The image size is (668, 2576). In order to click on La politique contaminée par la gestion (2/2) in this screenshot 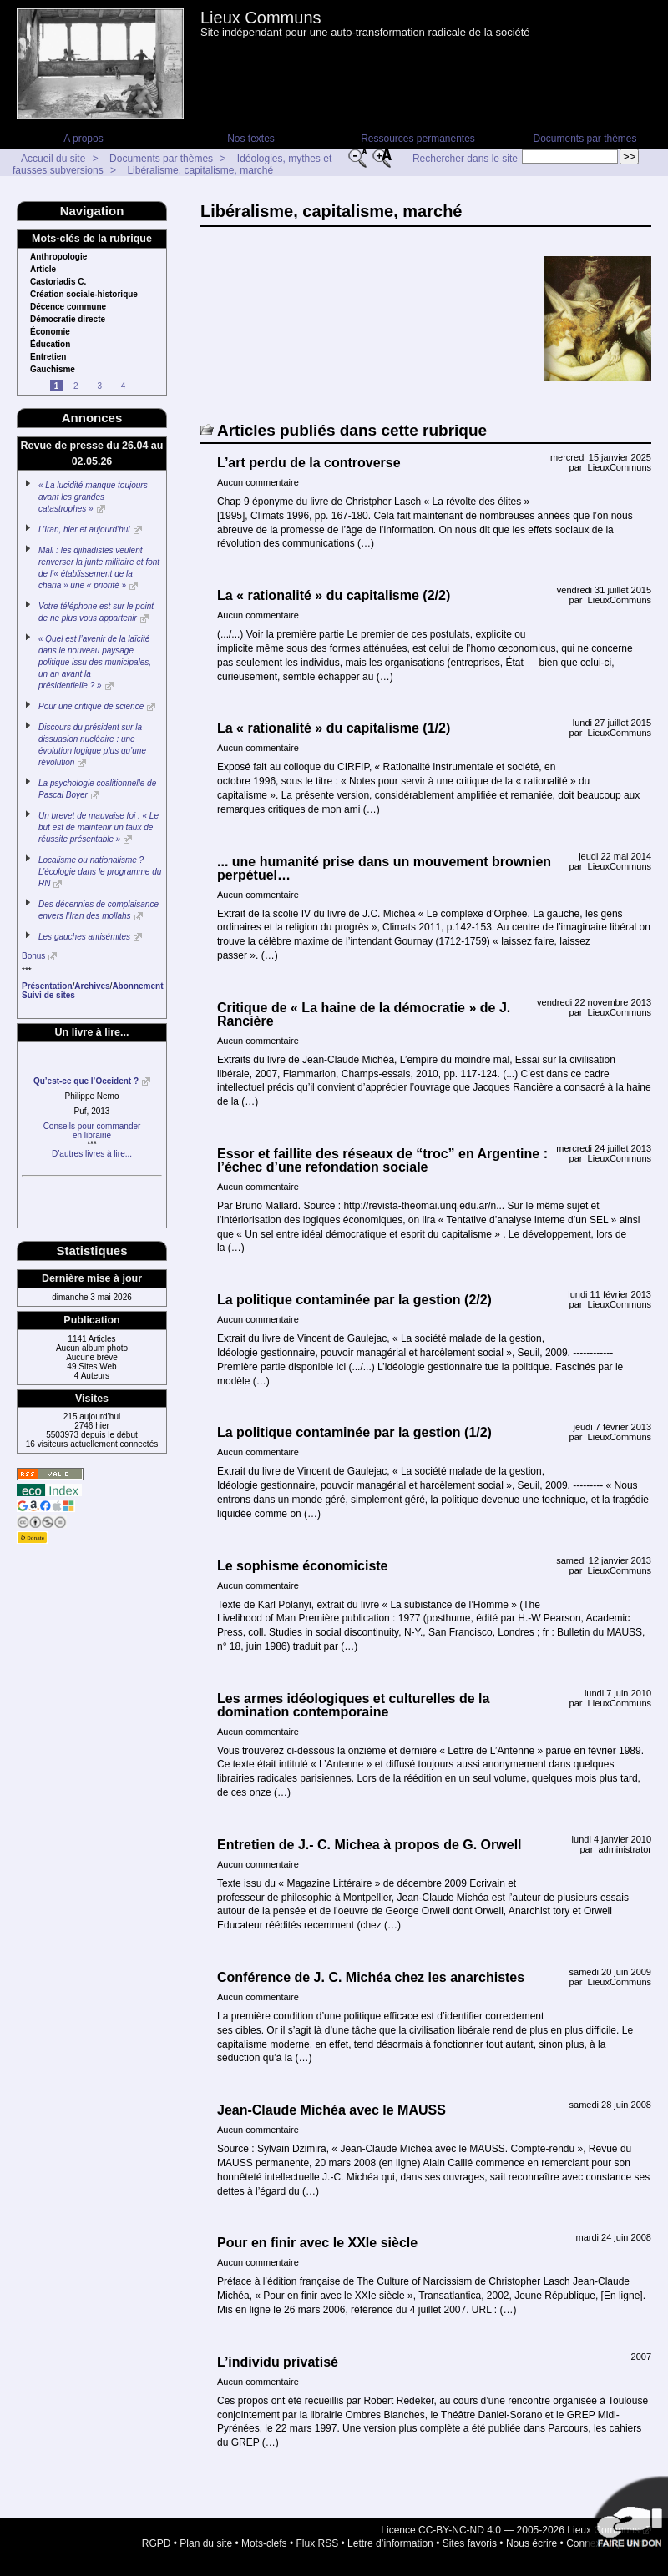, I will do `click(354, 1300)`.